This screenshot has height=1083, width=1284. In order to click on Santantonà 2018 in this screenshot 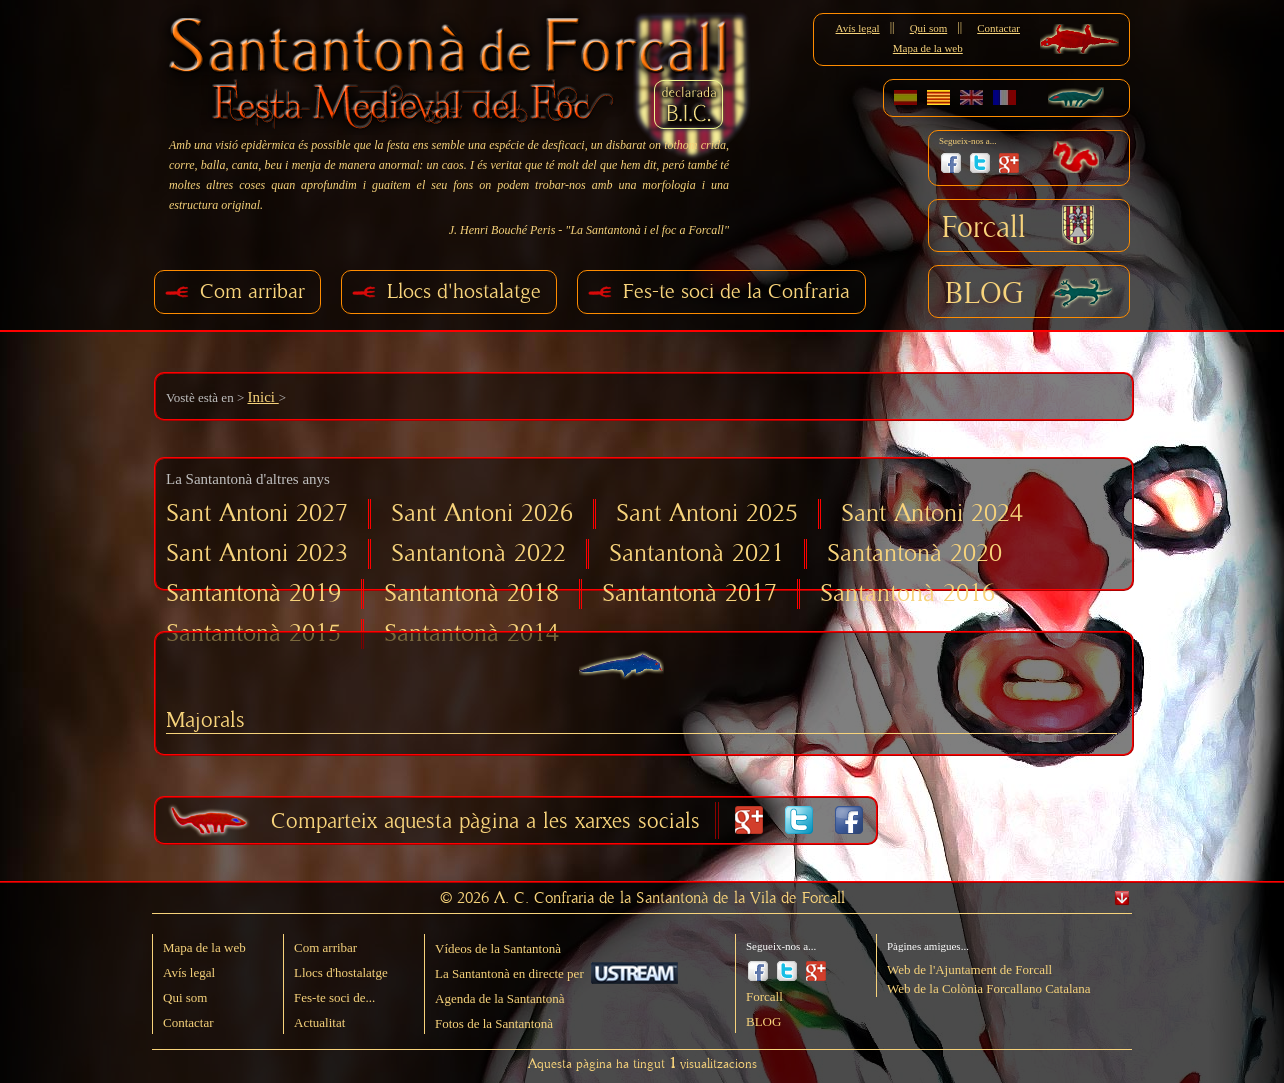, I will do `click(471, 593)`.